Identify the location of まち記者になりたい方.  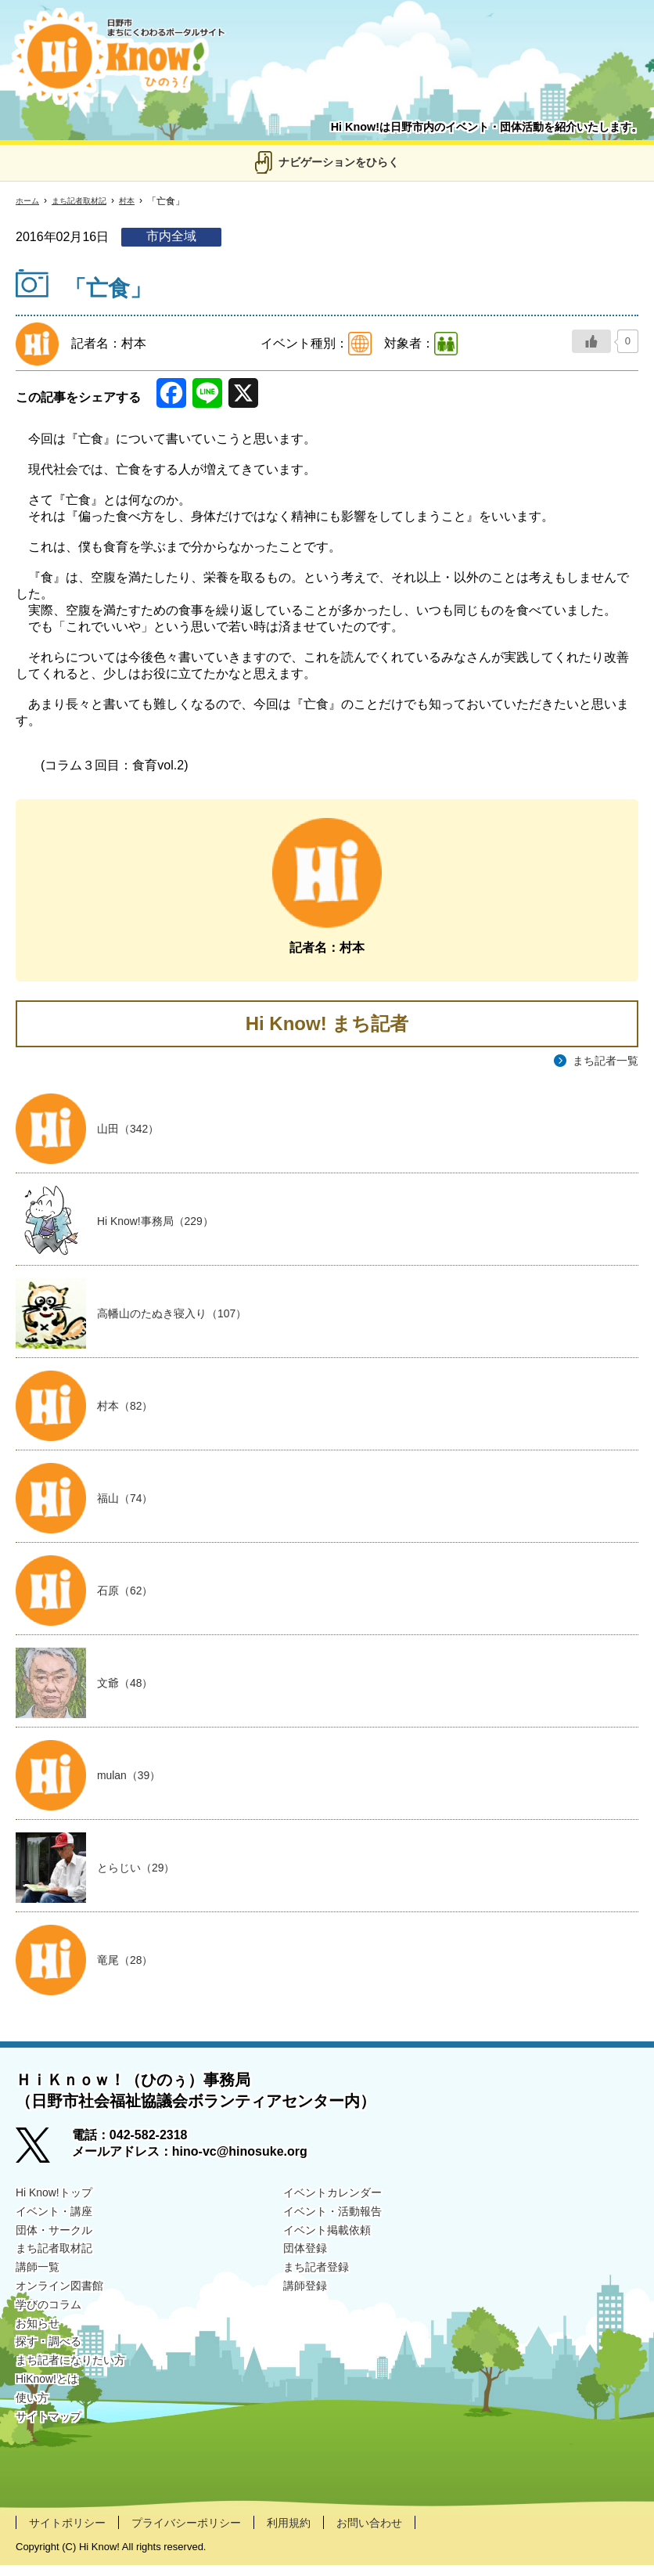
(78, 2383).